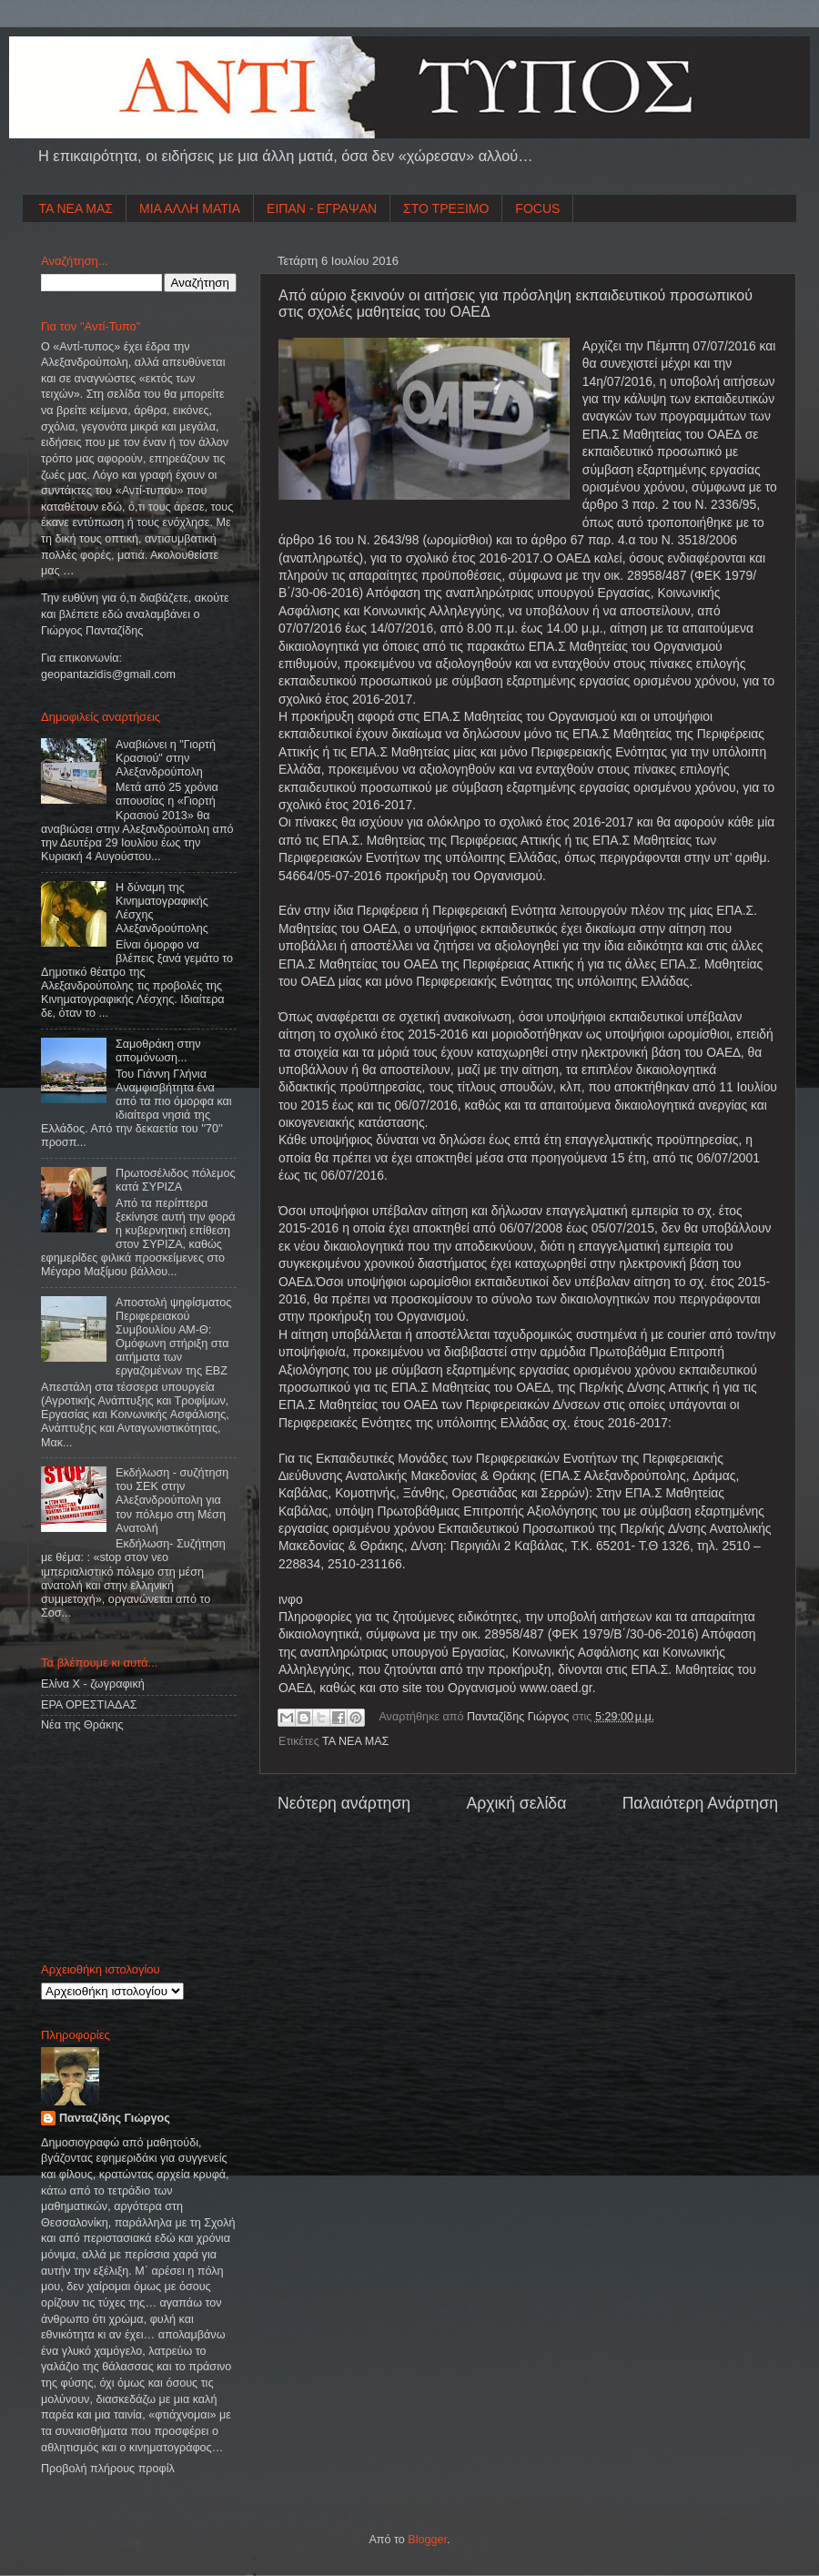 This screenshot has height=2576, width=819. I want to click on Αρχική σελίδα, so click(516, 1803).